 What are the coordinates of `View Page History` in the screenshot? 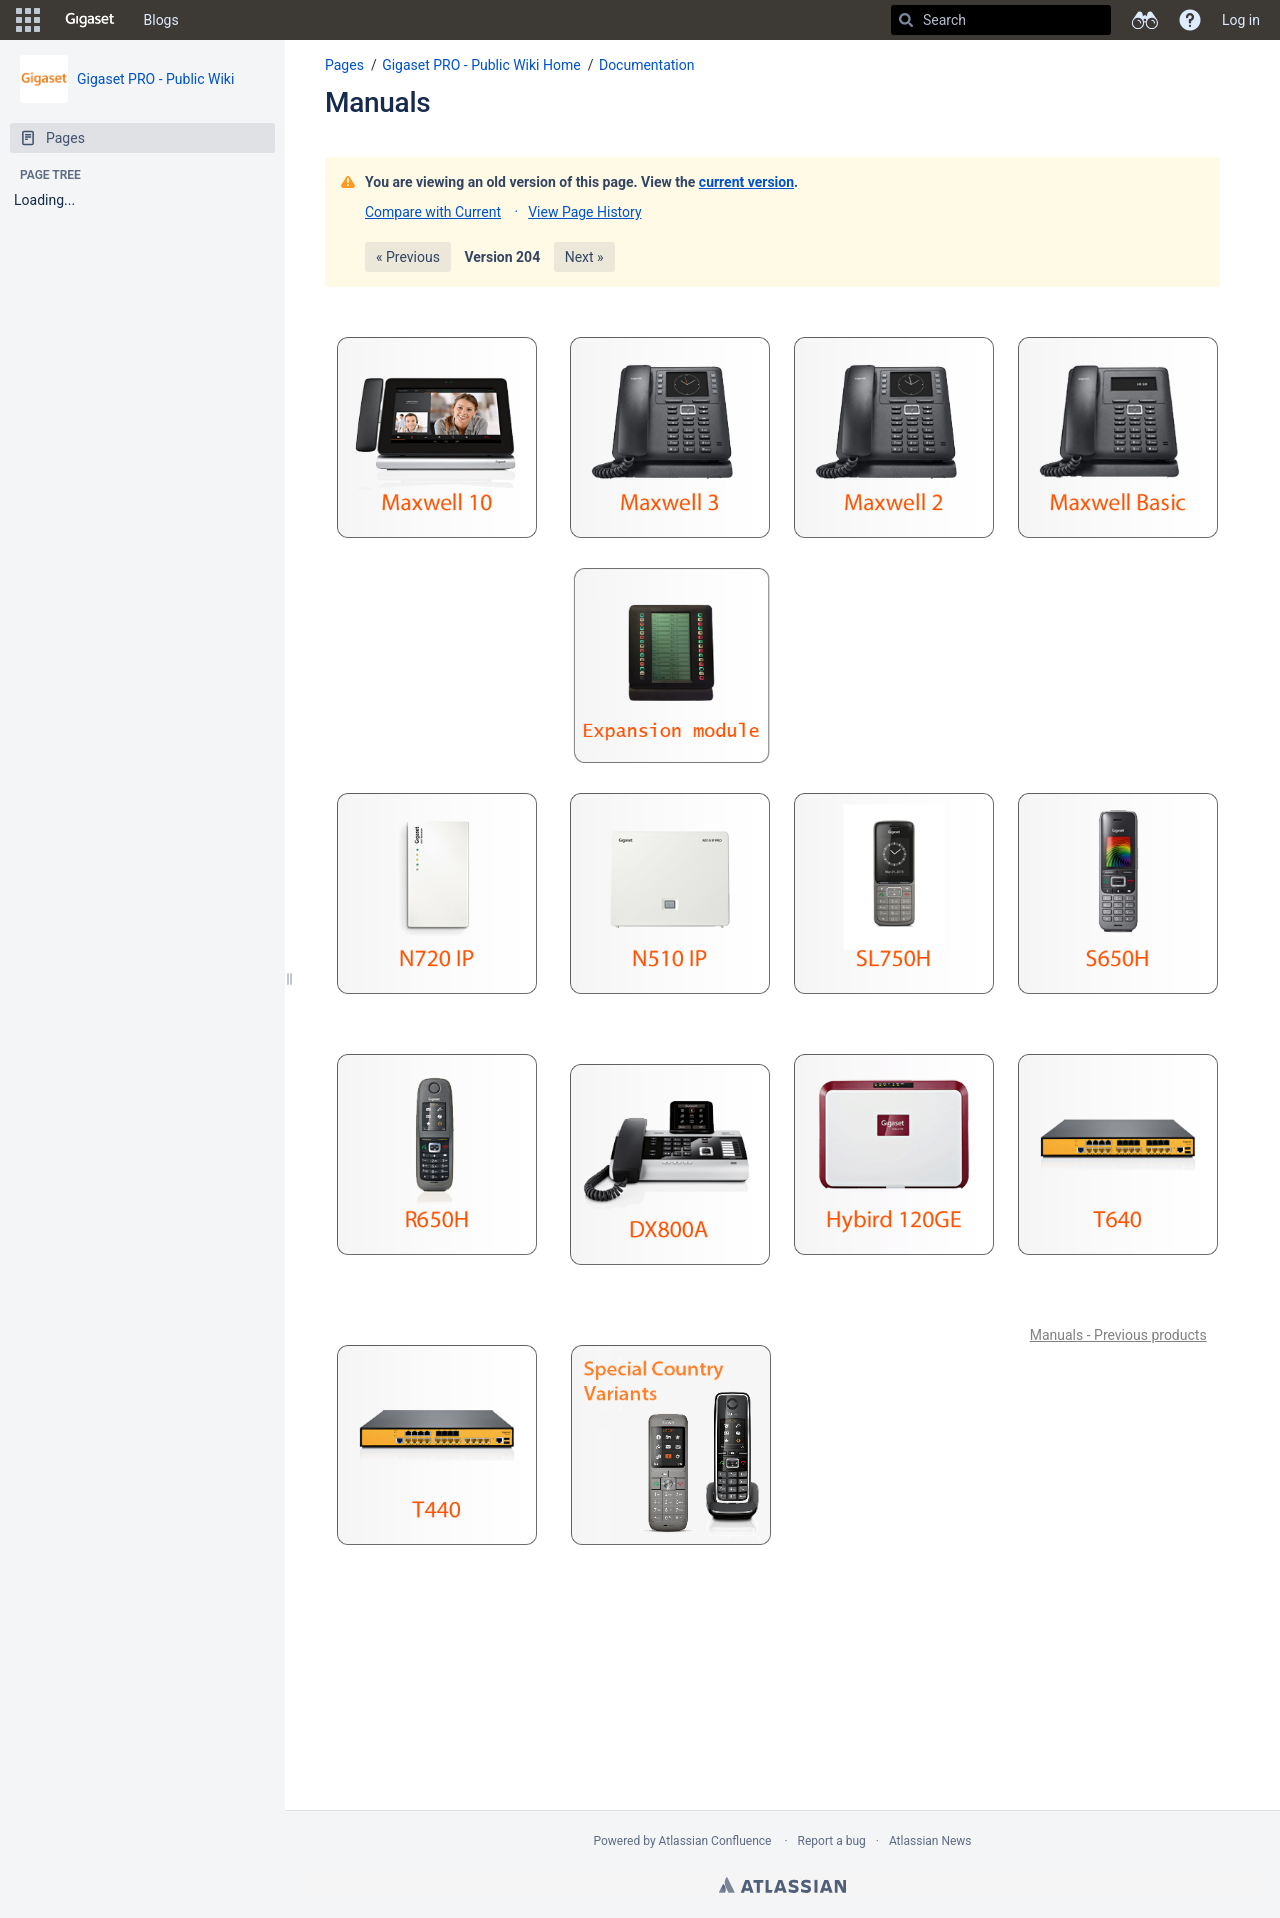 It's located at (584, 212).